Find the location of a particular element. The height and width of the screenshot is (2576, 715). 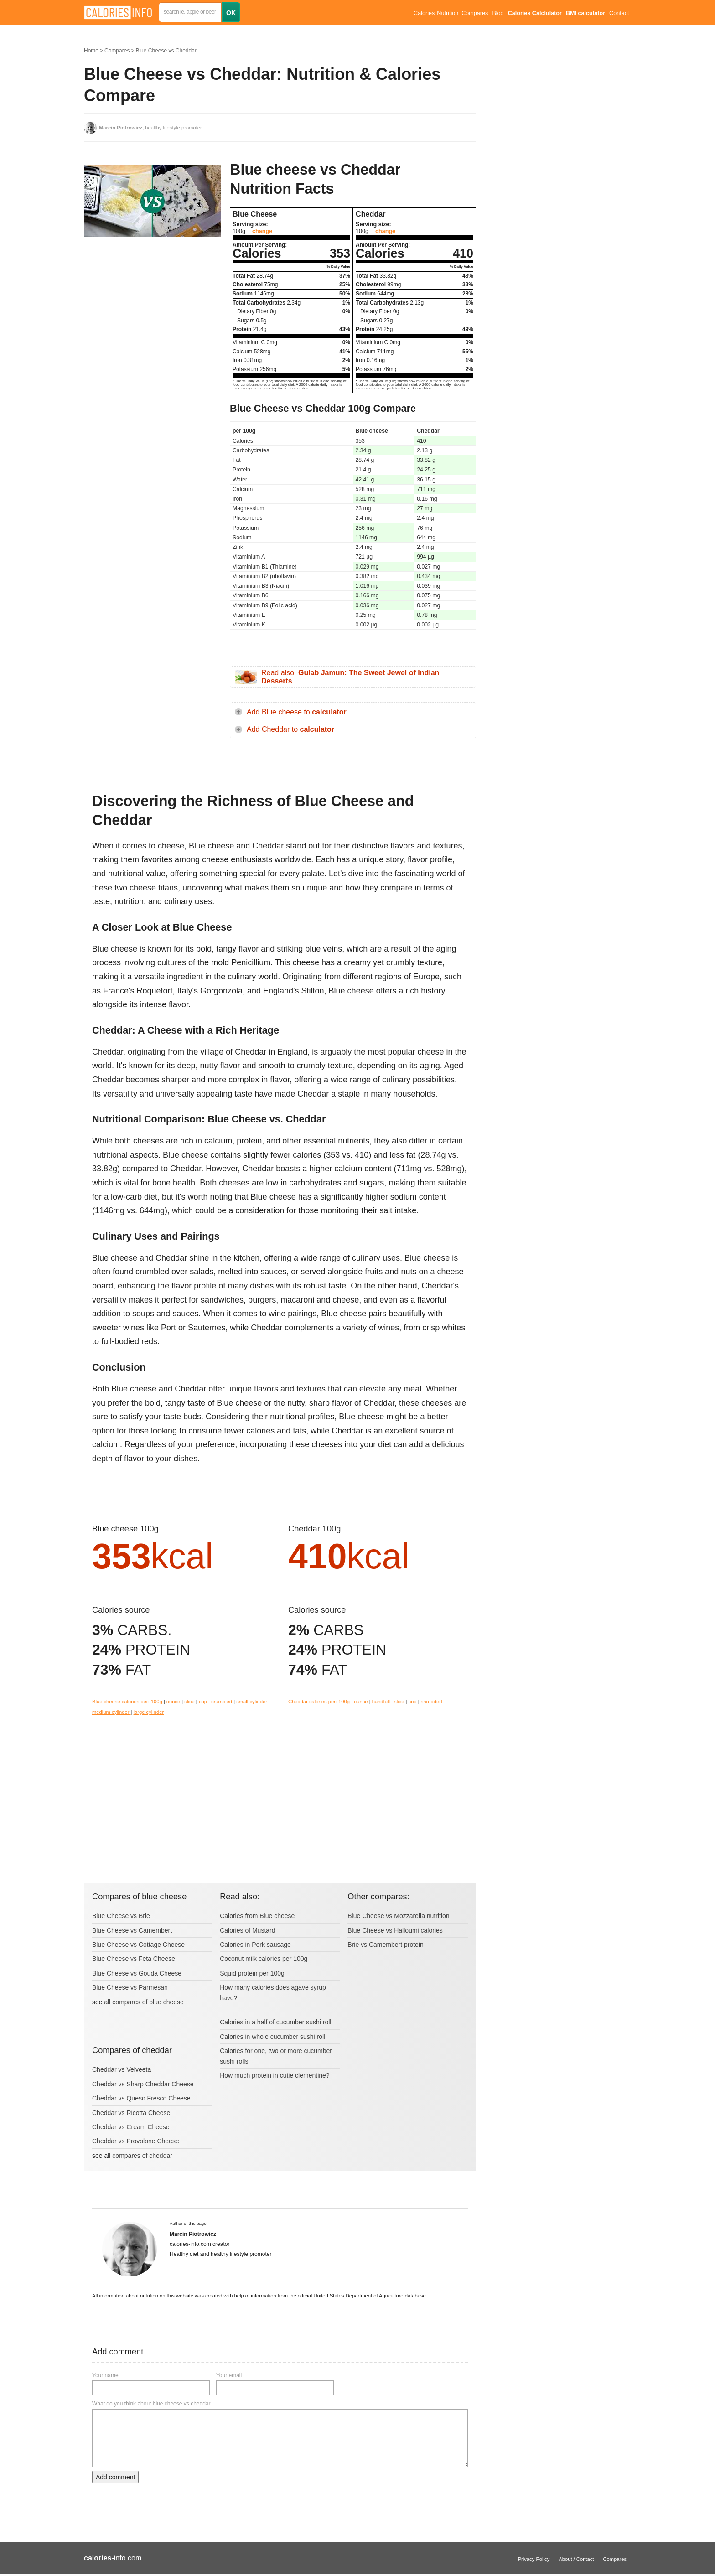

Blue Cheese vs Feta Cheese is located at coordinates (133, 1958).